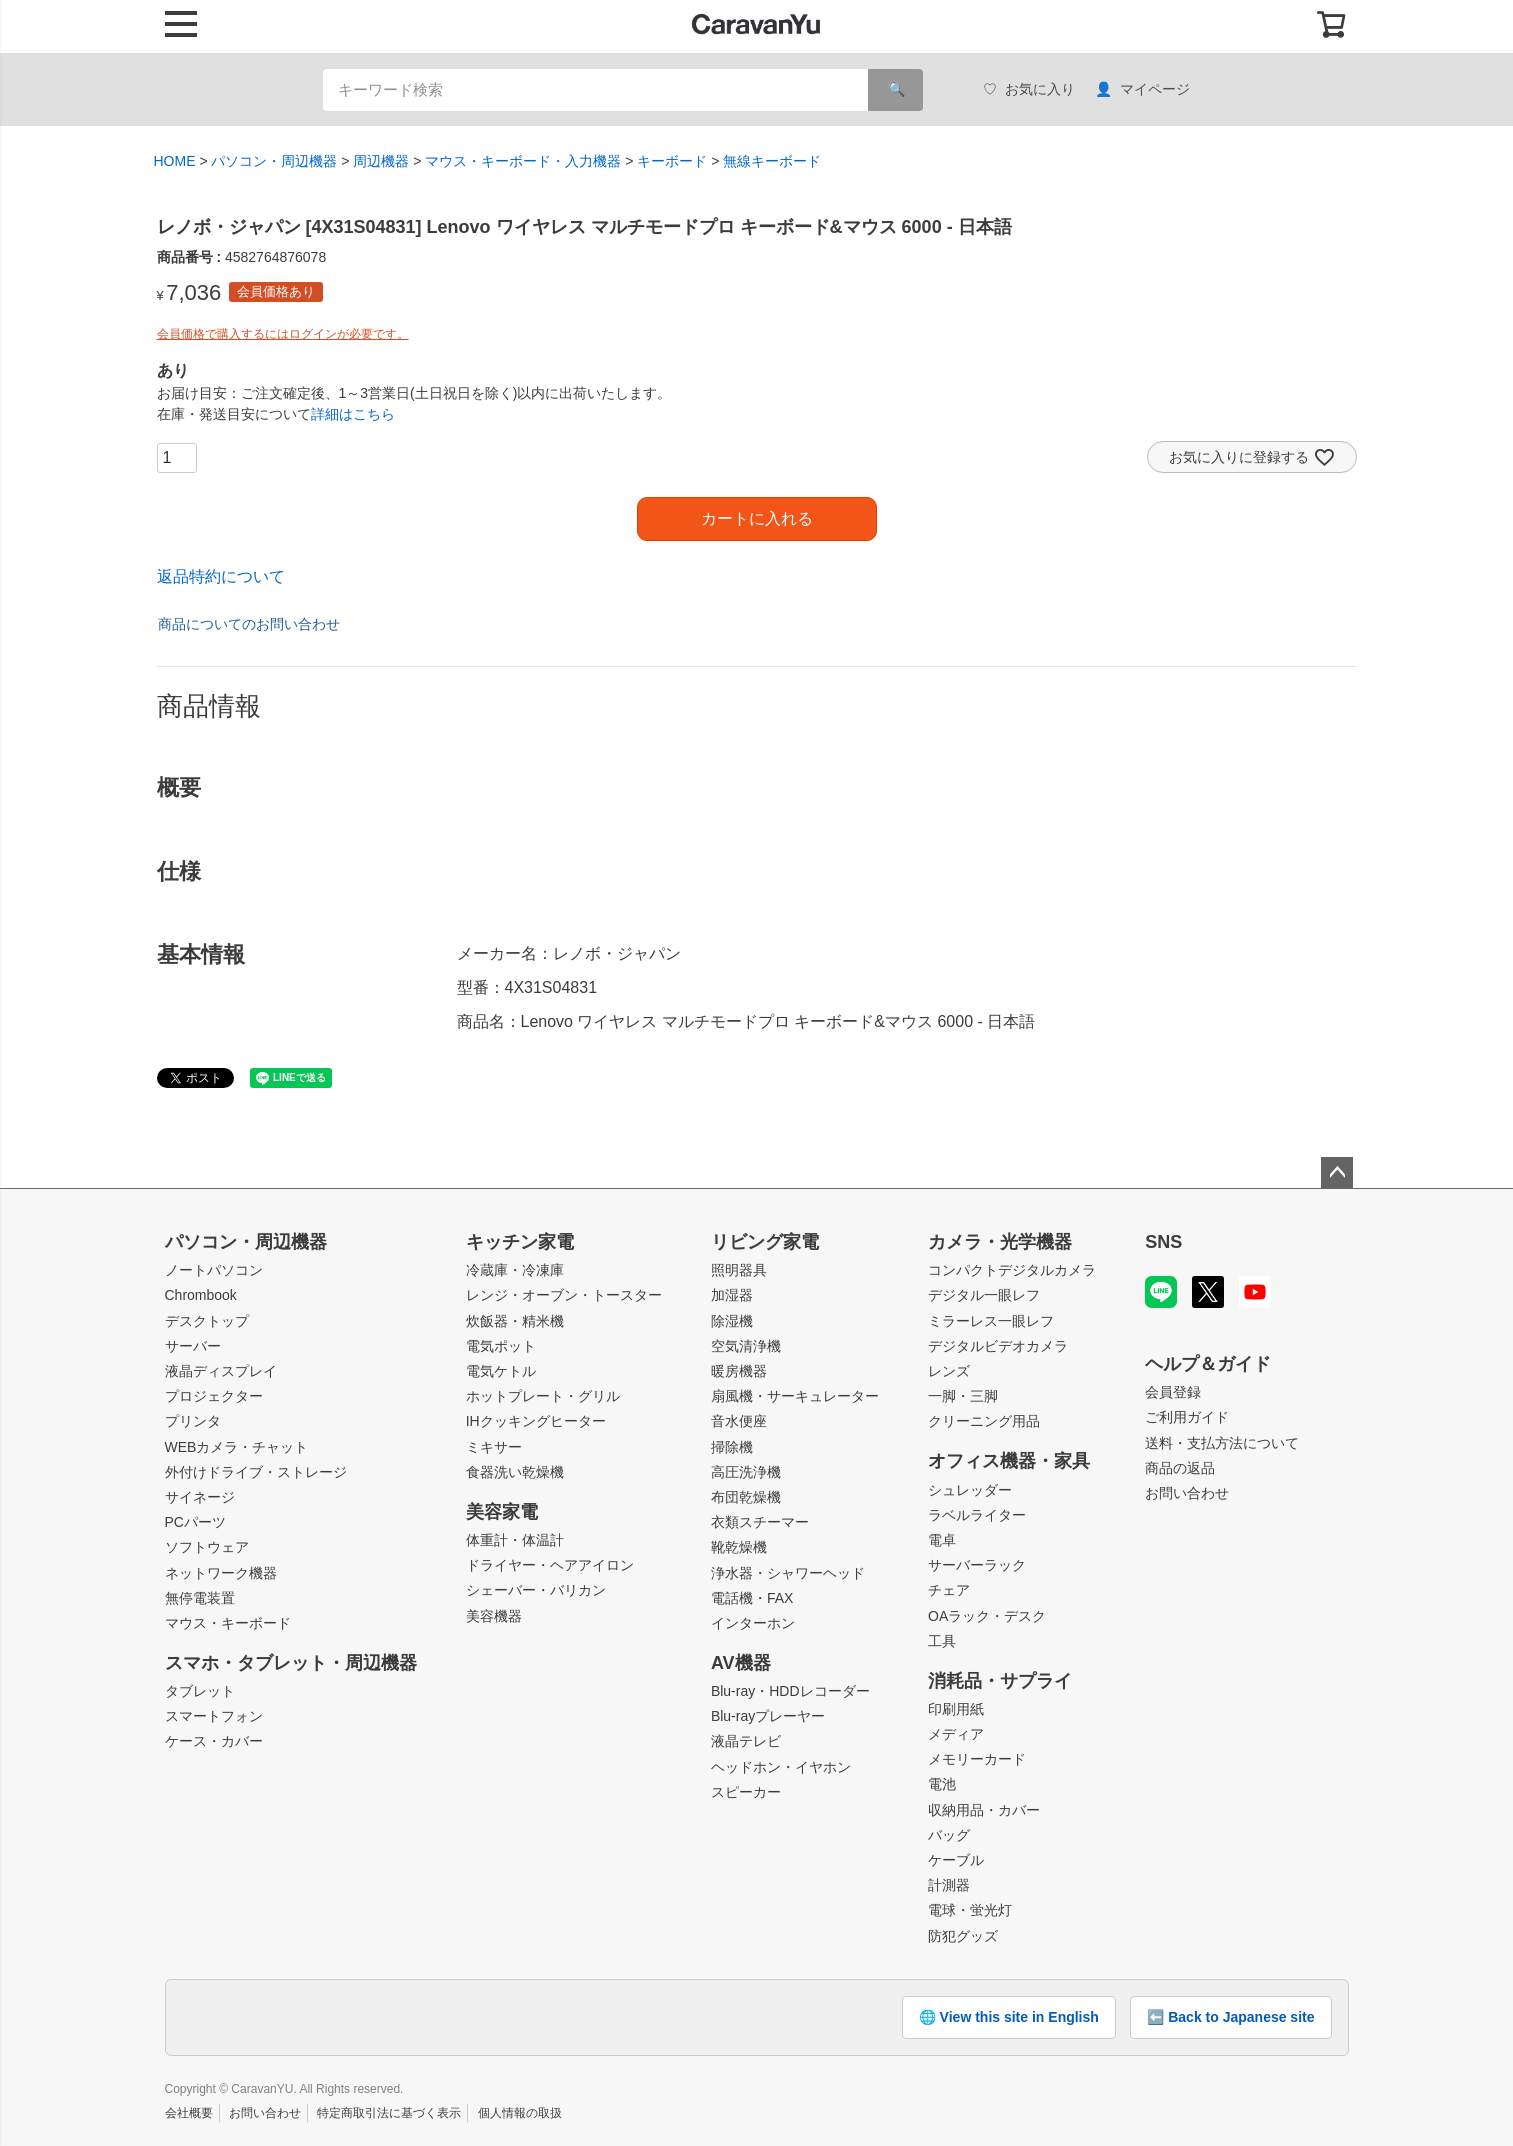 The height and width of the screenshot is (2146, 1513). I want to click on 個人情報の取扱, so click(520, 2113).